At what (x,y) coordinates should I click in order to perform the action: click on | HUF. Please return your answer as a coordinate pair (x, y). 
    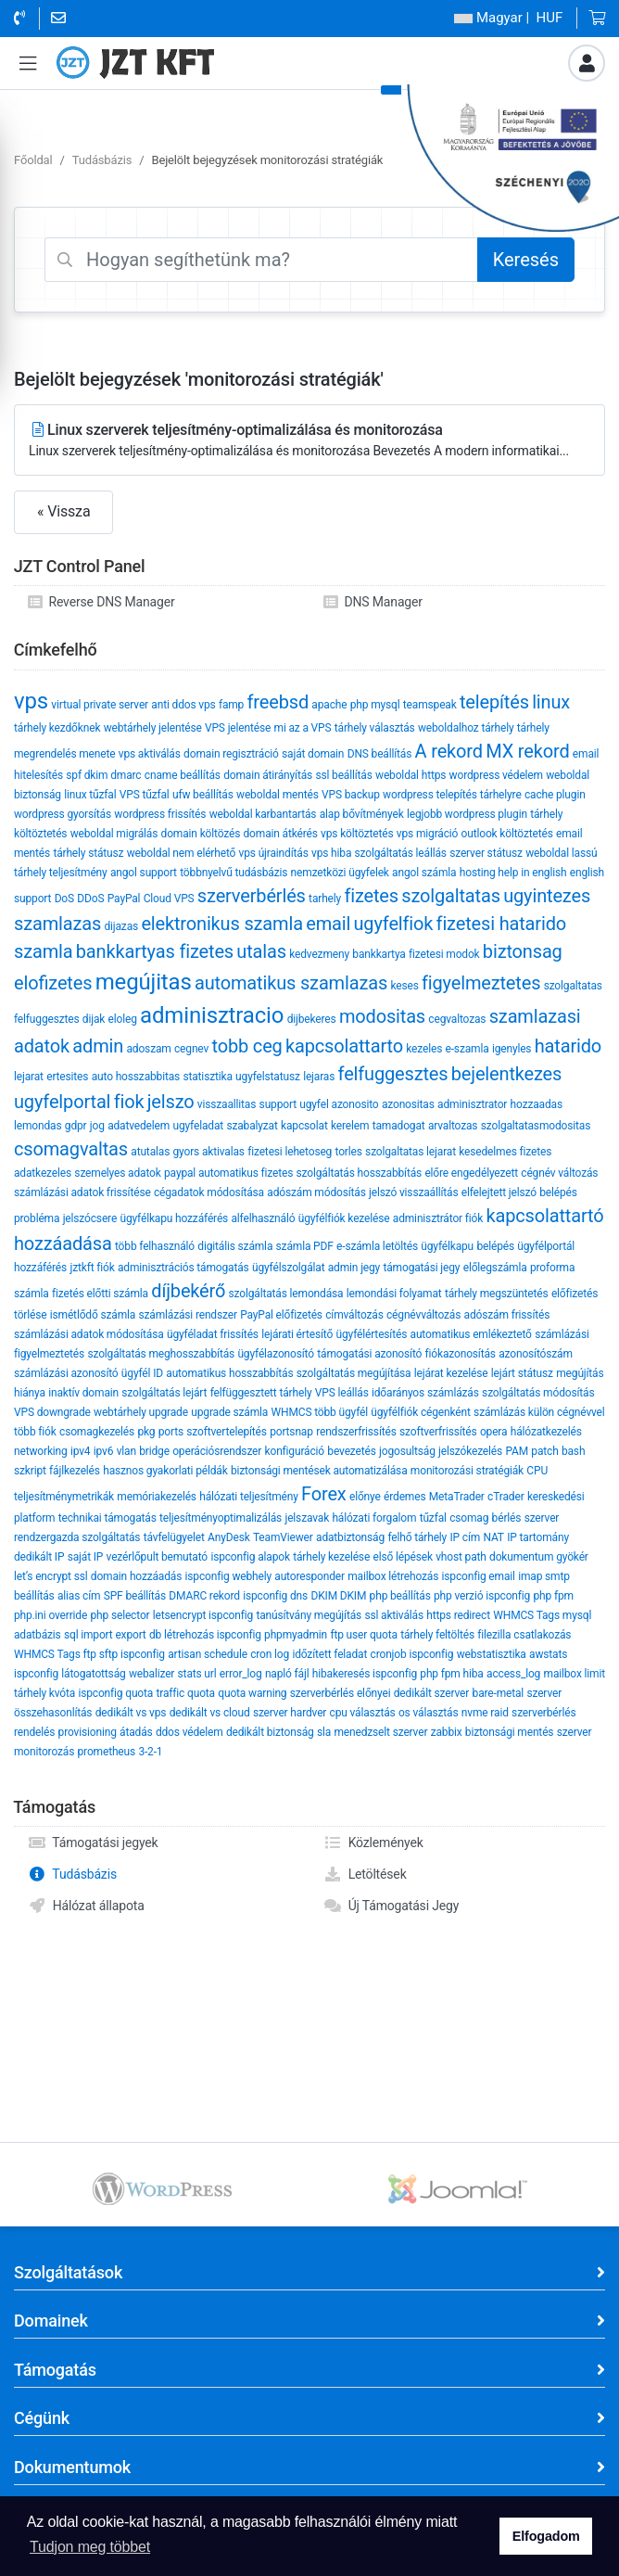
    Looking at the image, I should click on (508, 18).